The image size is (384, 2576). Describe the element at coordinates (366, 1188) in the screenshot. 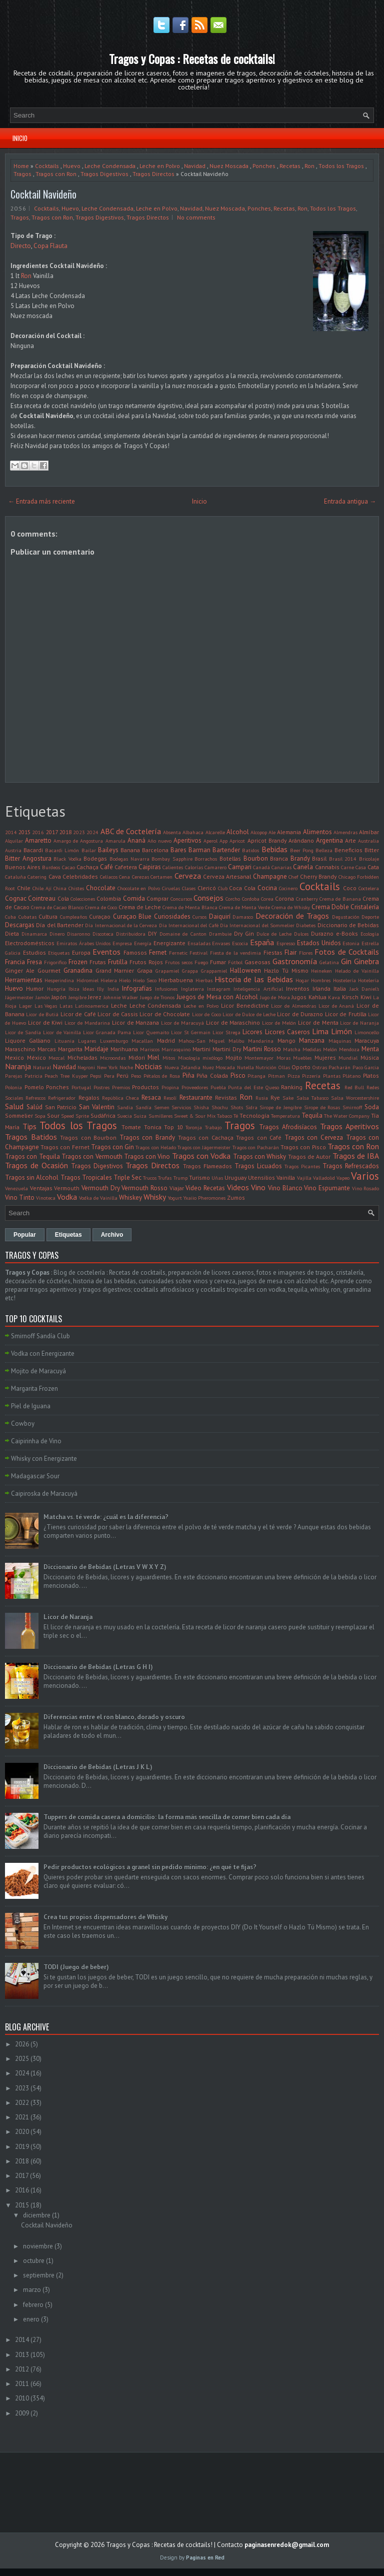

I see `Vino Rosado` at that location.